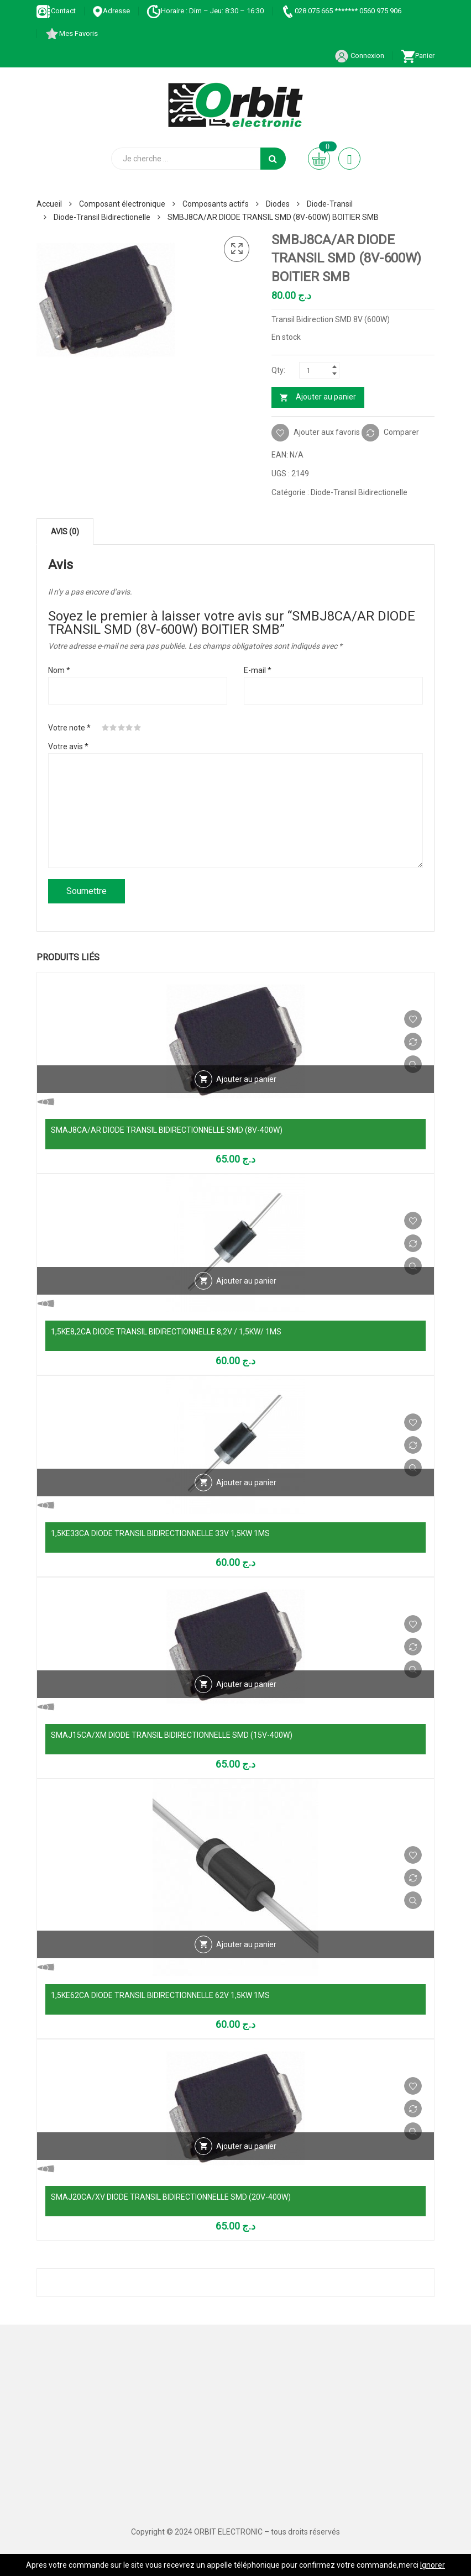 Image resolution: width=471 pixels, height=2576 pixels. What do you see at coordinates (171, 1735) in the screenshot?
I see `SMAJ15CA/XM DIODE TRANSIL BIDIRECTIONNELLE SMD (15V-400W)` at bounding box center [171, 1735].